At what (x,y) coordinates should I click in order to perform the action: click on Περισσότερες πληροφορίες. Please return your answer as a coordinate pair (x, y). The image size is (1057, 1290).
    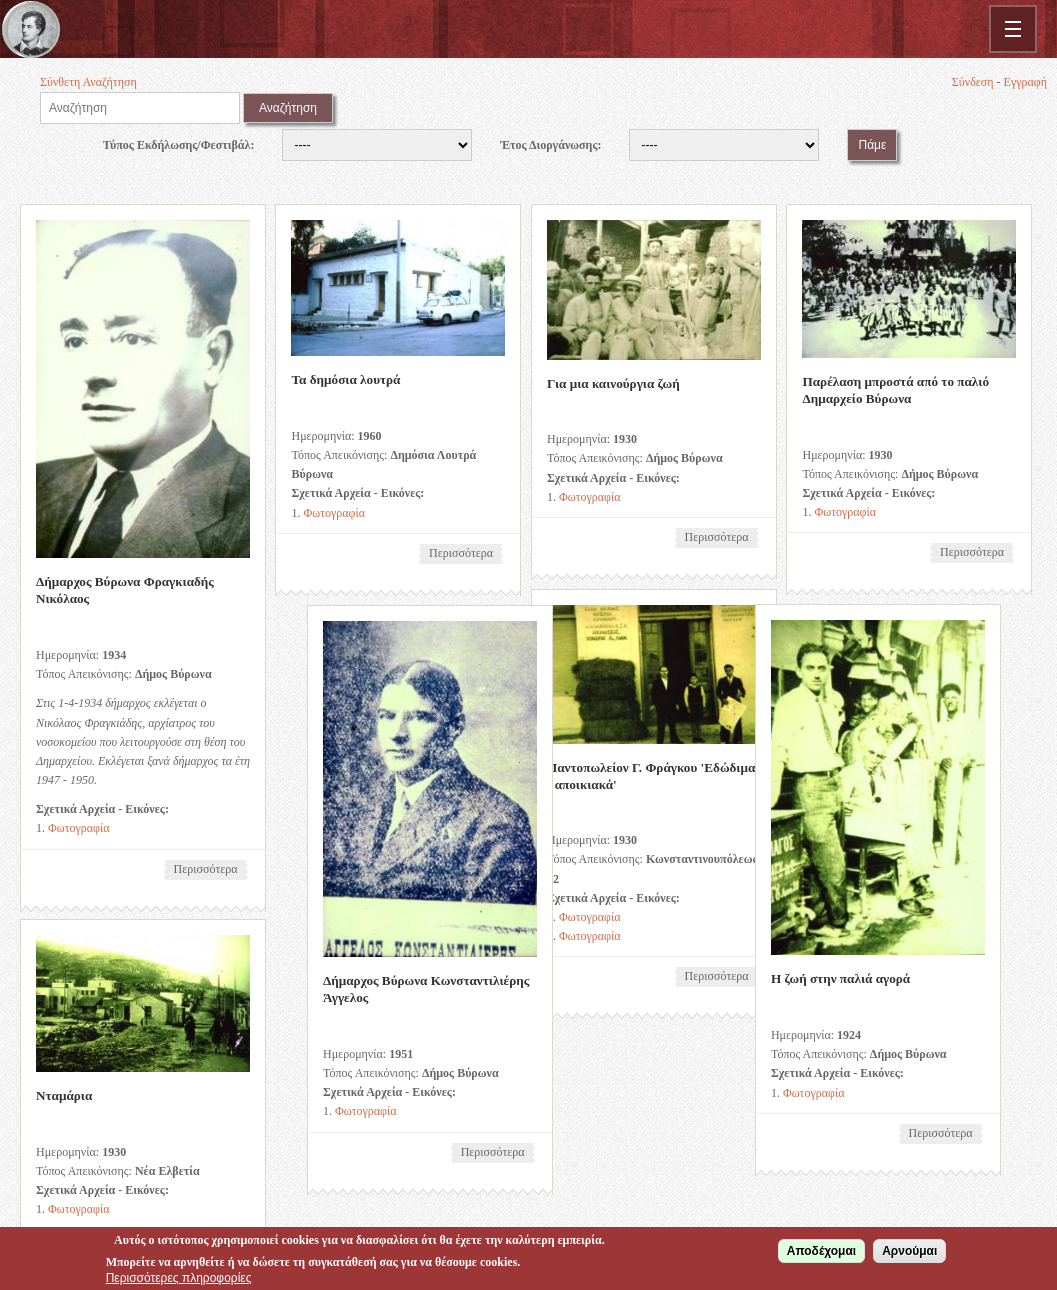
    Looking at the image, I should click on (179, 1280).